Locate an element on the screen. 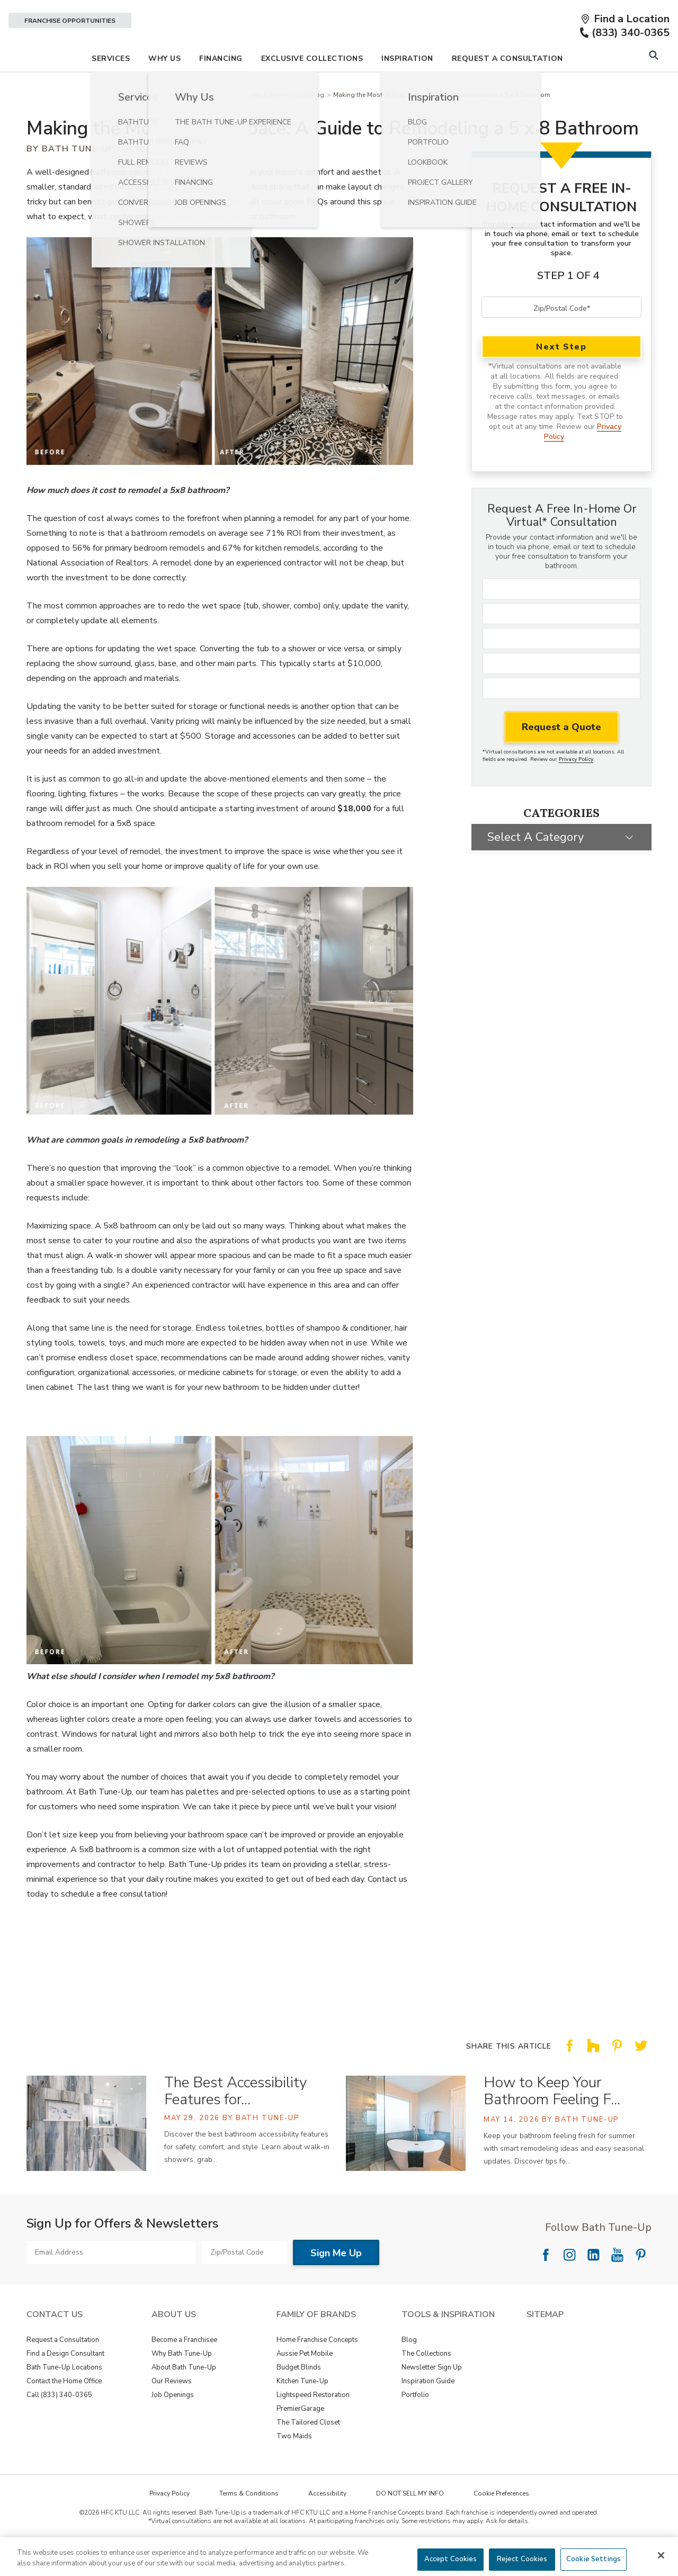 The image size is (678, 2576). Job Openings [View About Us - Job Openings] is located at coordinates (172, 2424).